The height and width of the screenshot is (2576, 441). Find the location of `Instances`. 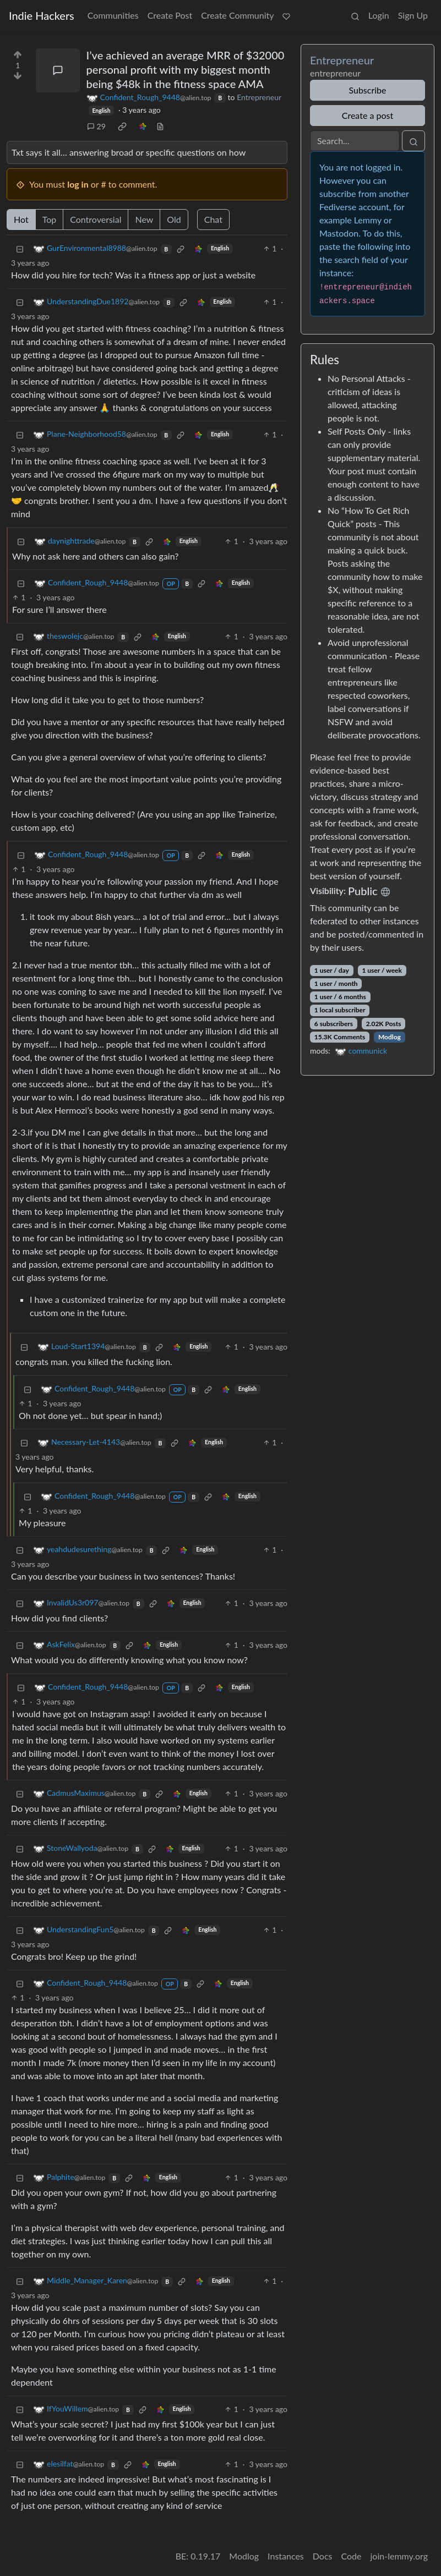

Instances is located at coordinates (286, 2556).